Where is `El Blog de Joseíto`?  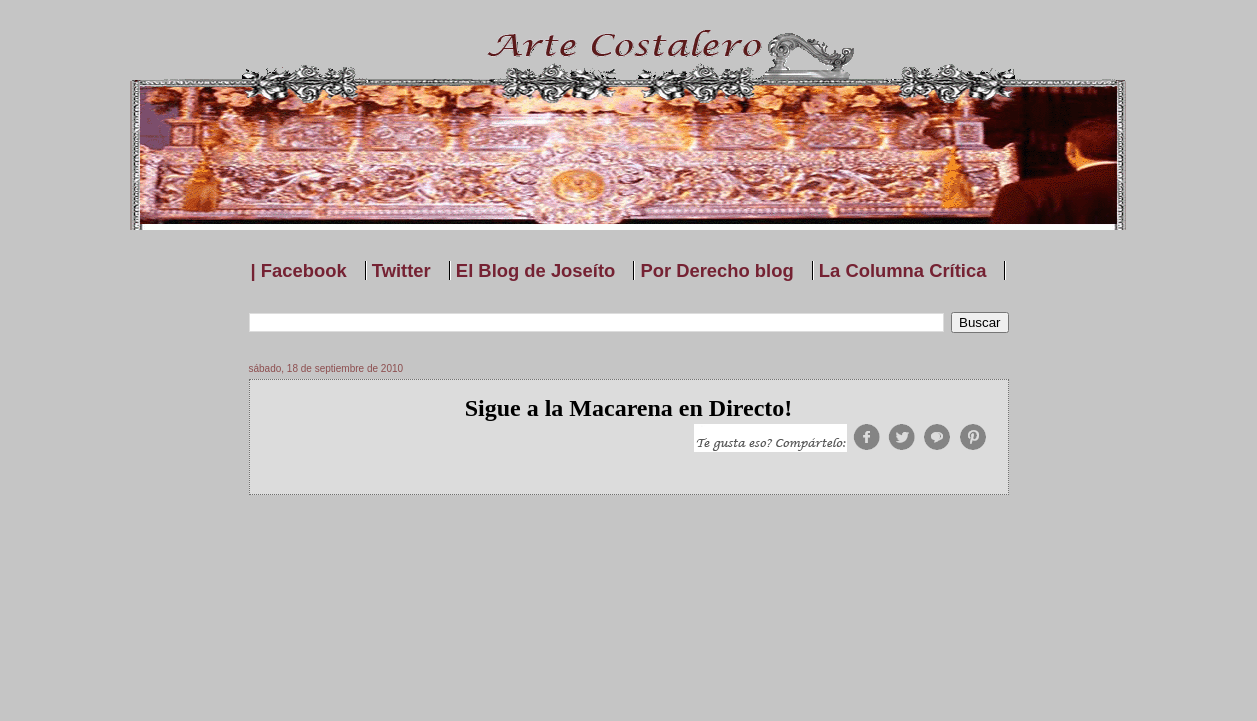 El Blog de Joseíto is located at coordinates (535, 270).